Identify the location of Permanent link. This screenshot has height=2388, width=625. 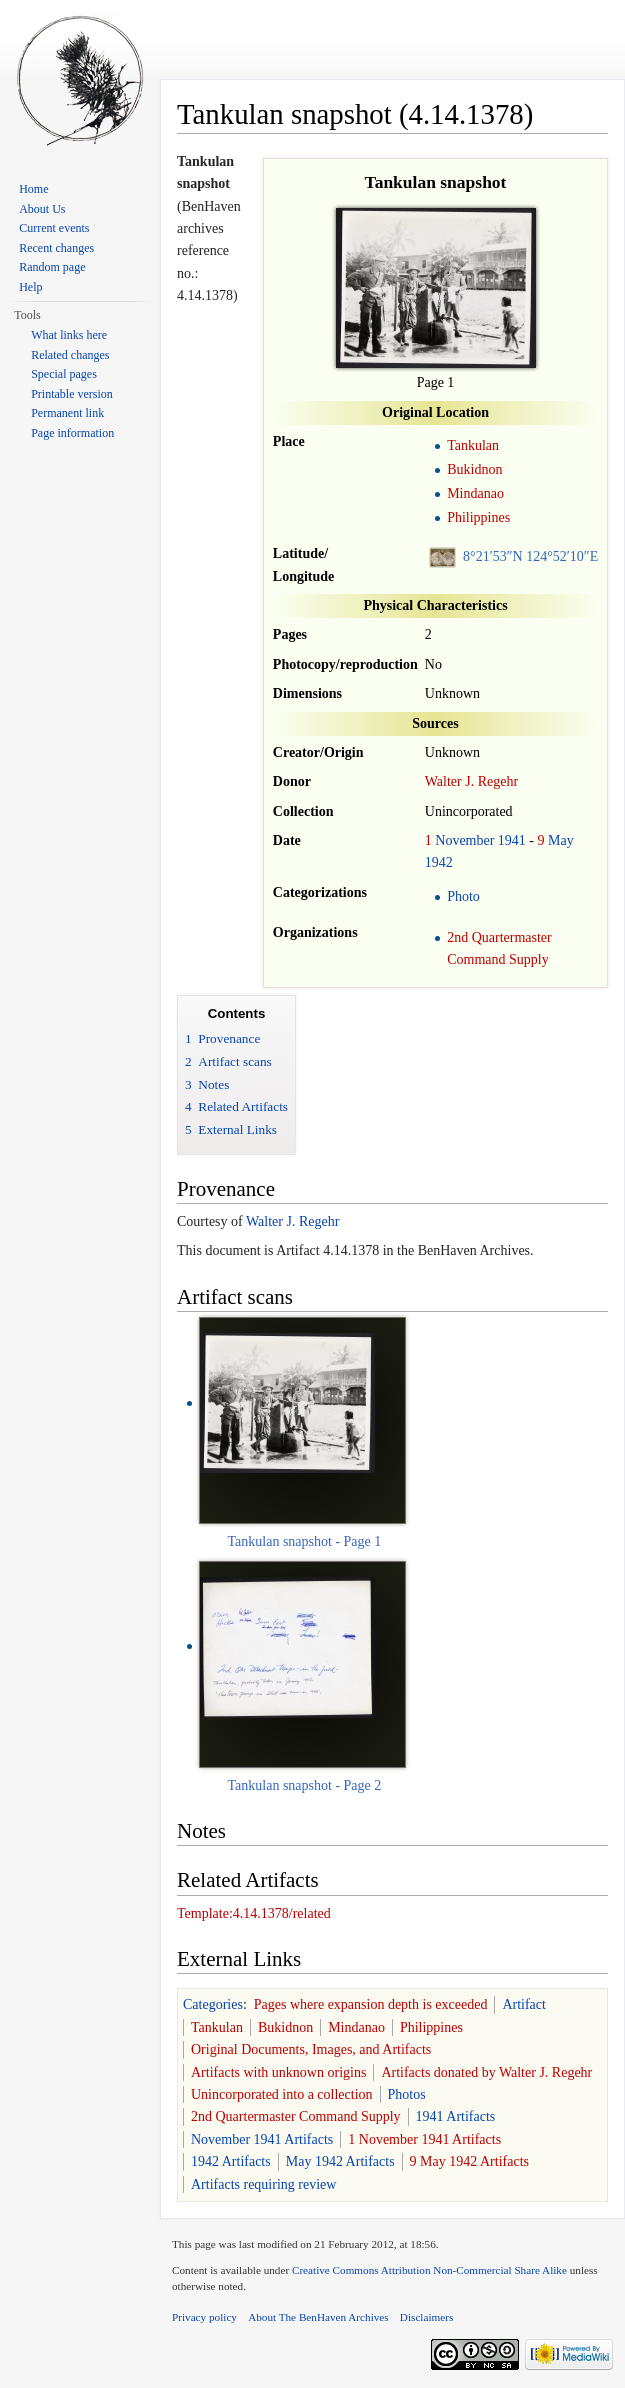
(67, 413).